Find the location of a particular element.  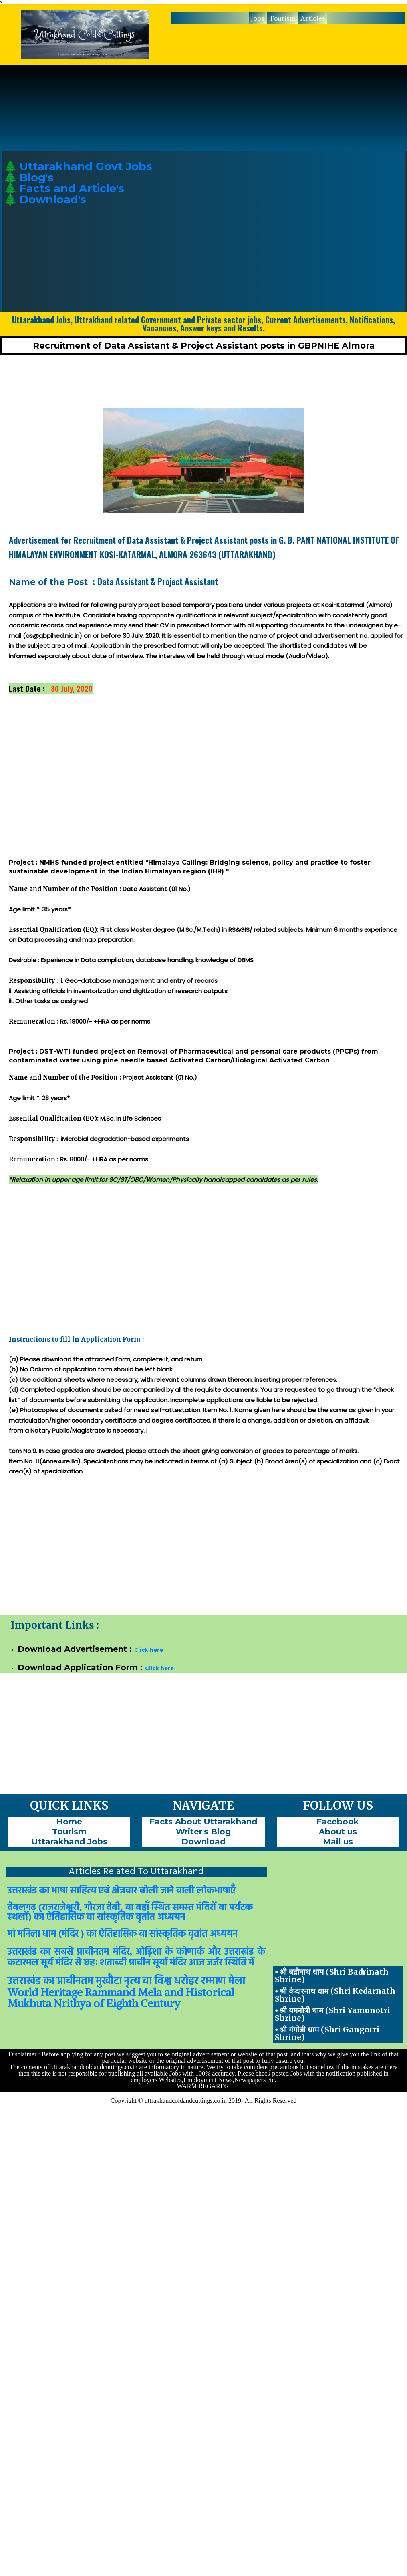

Copyright © uttrakhandcoldandcuttings.co.in 2019- All Rights Reserved is located at coordinates (204, 2100).